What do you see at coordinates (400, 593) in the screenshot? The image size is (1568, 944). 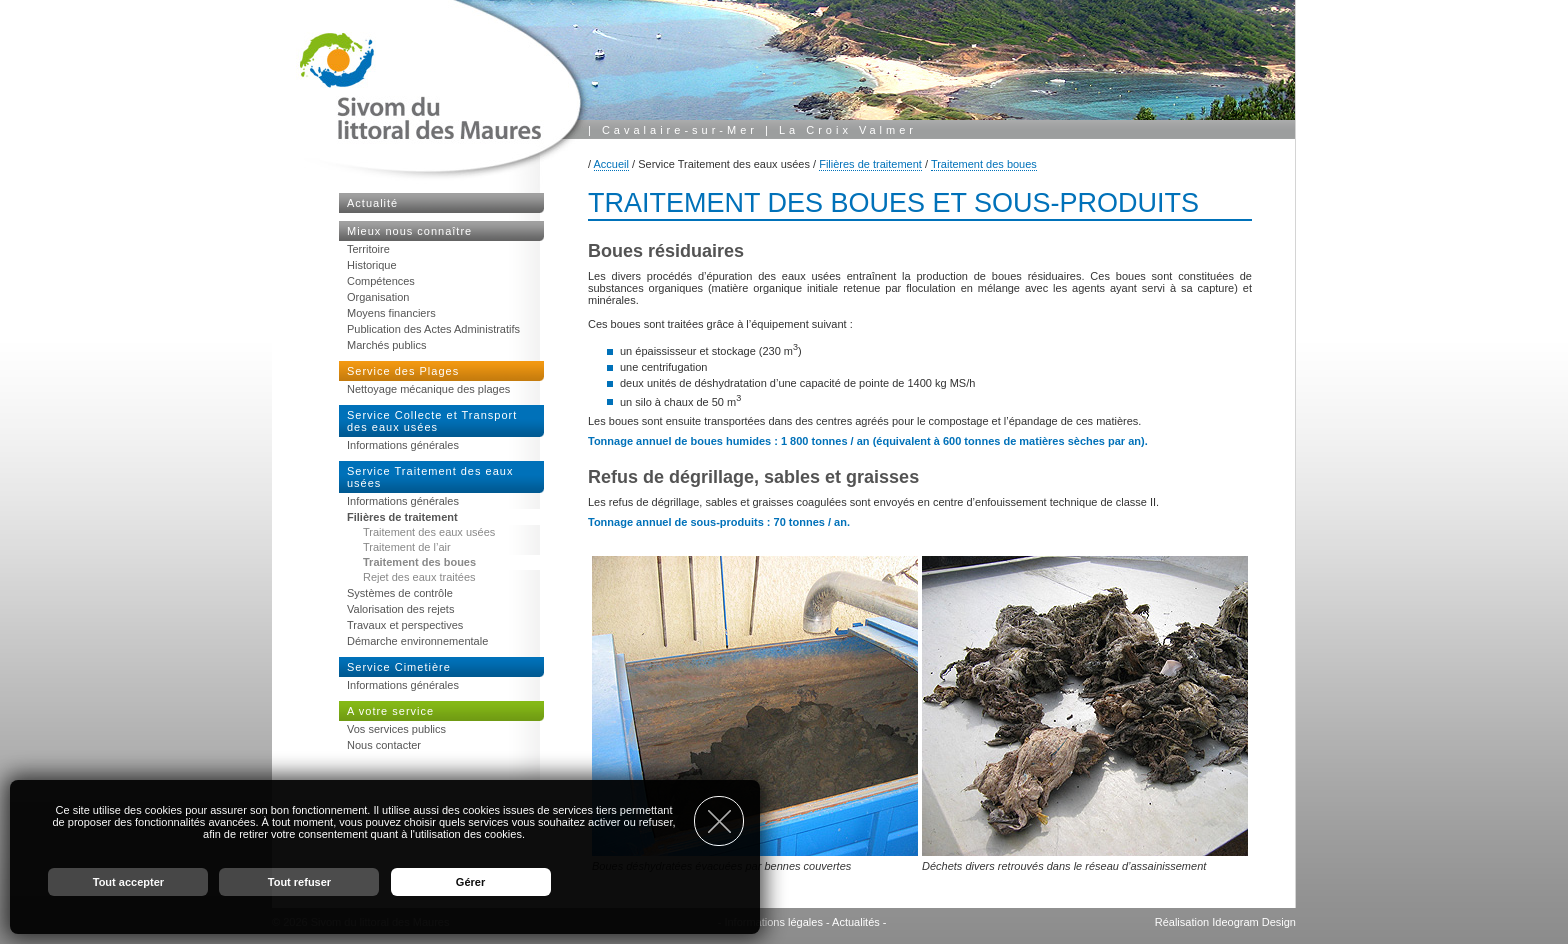 I see `Systèmes de contrôle` at bounding box center [400, 593].